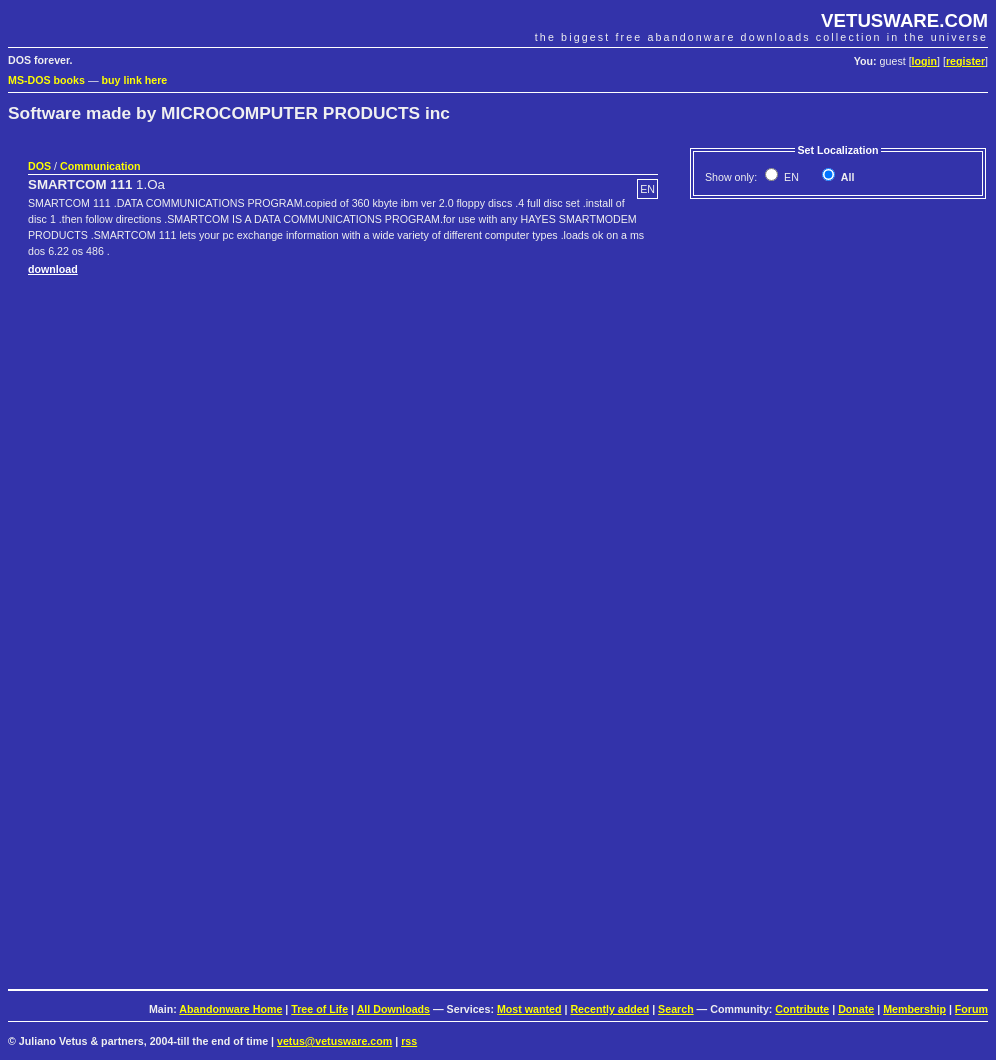 Image resolution: width=996 pixels, height=1060 pixels. Describe the element at coordinates (230, 1009) in the screenshot. I see `Abandonware Home` at that location.